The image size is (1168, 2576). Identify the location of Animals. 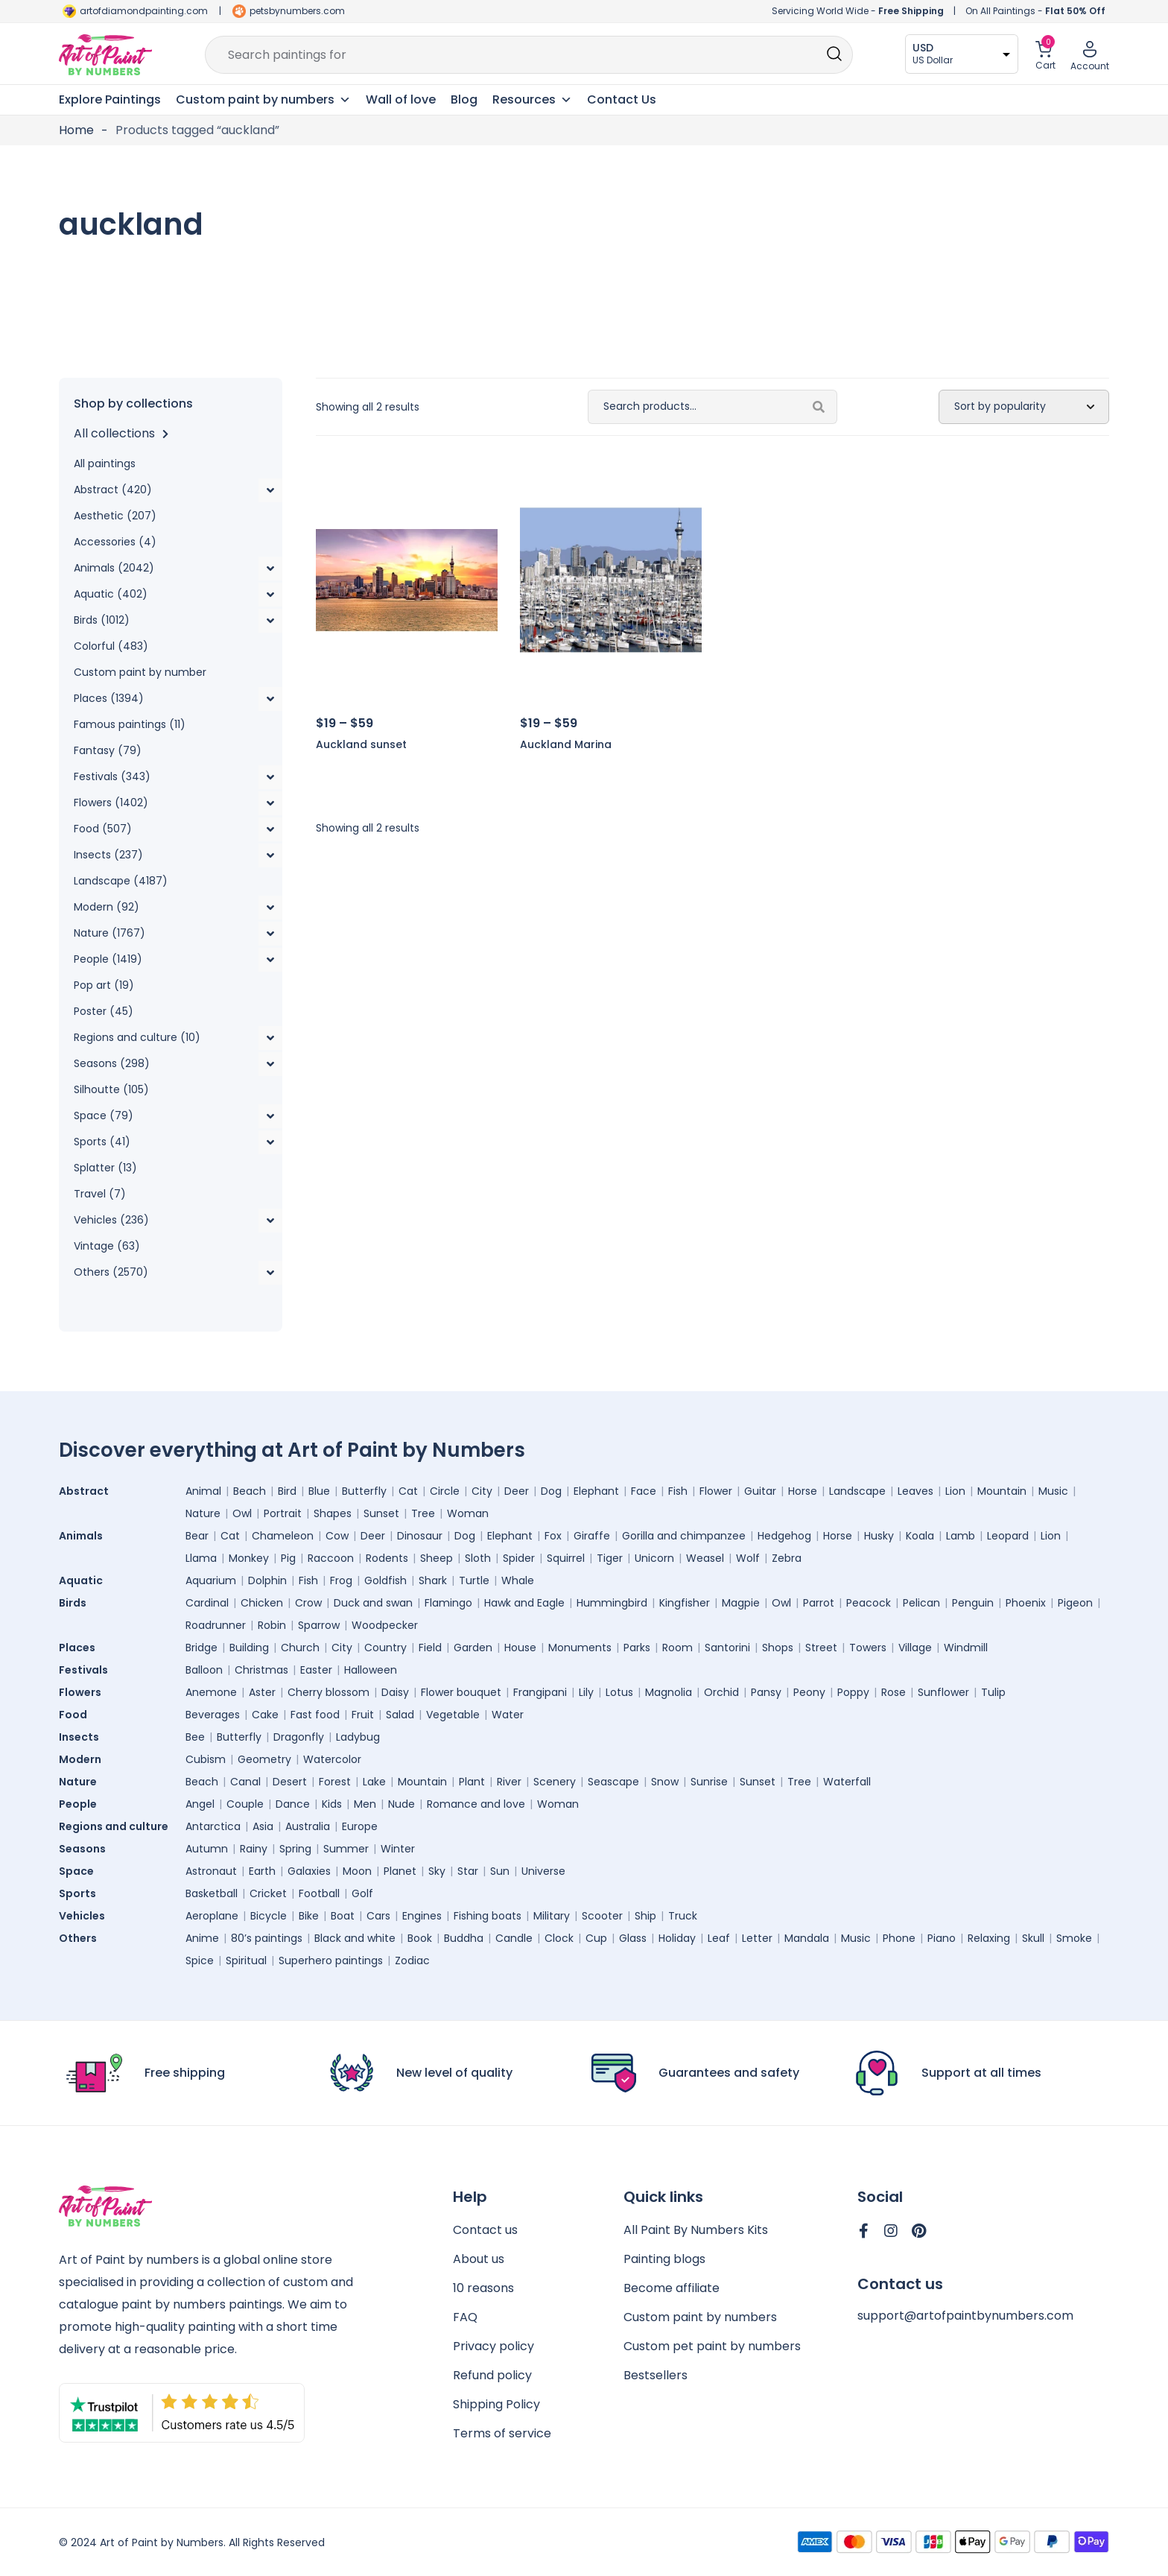
(84, 1535).